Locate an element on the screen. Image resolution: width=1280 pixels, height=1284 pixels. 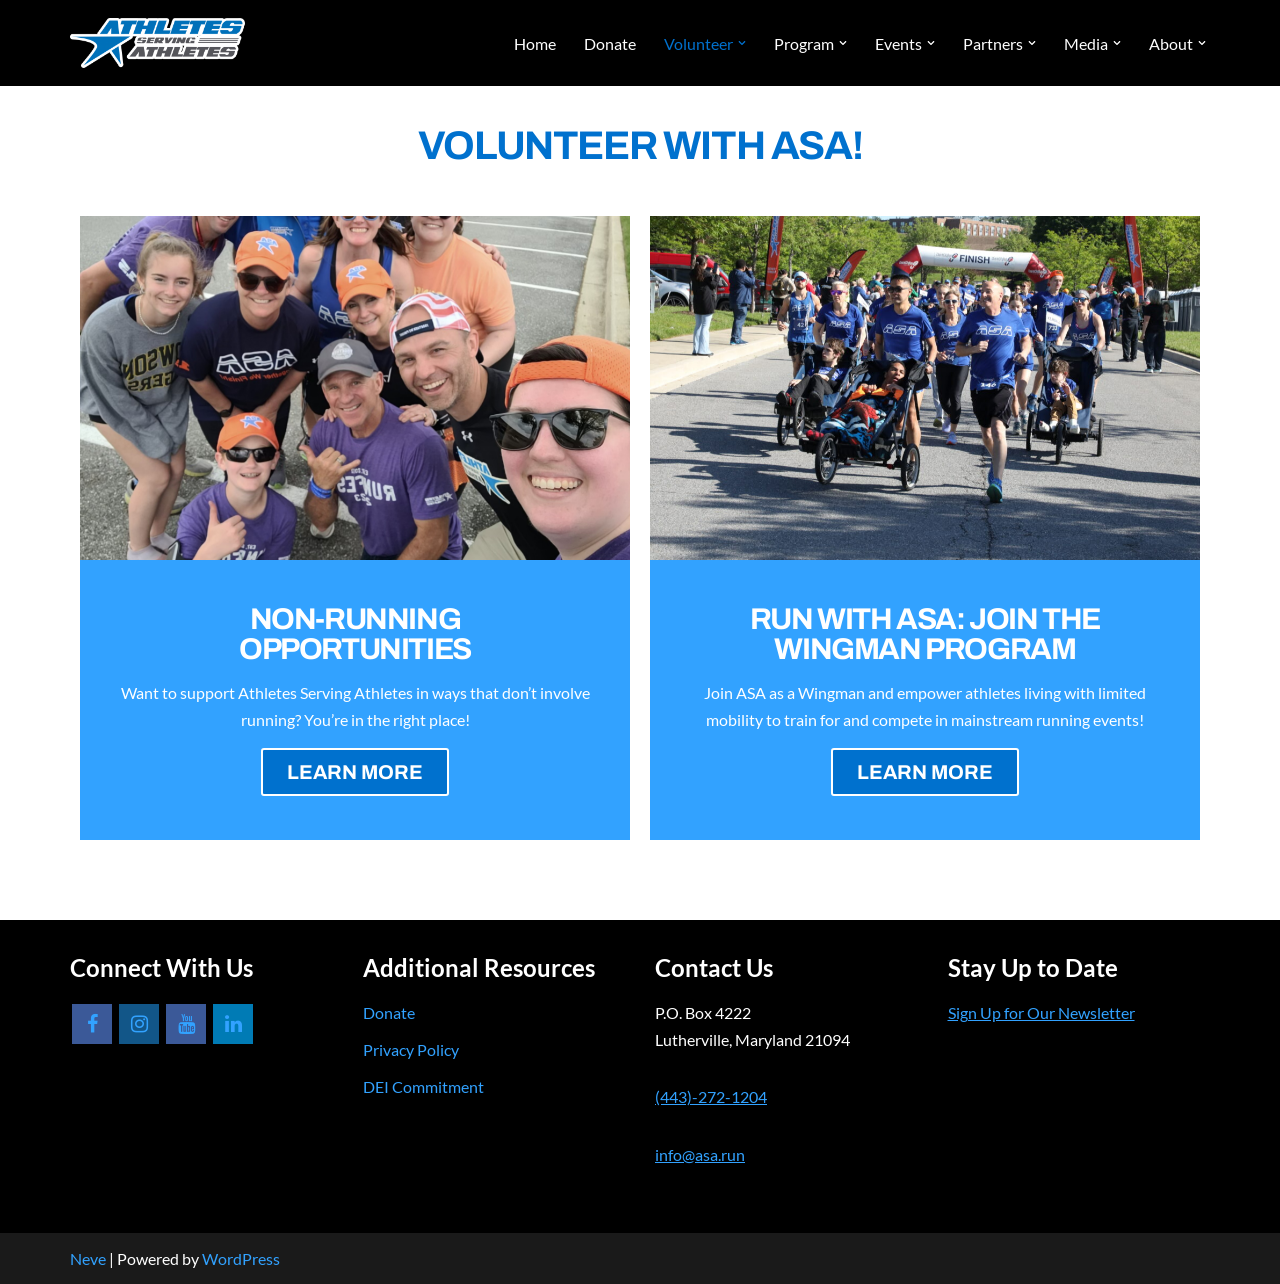
DEI Commitment is located at coordinates (423, 1086).